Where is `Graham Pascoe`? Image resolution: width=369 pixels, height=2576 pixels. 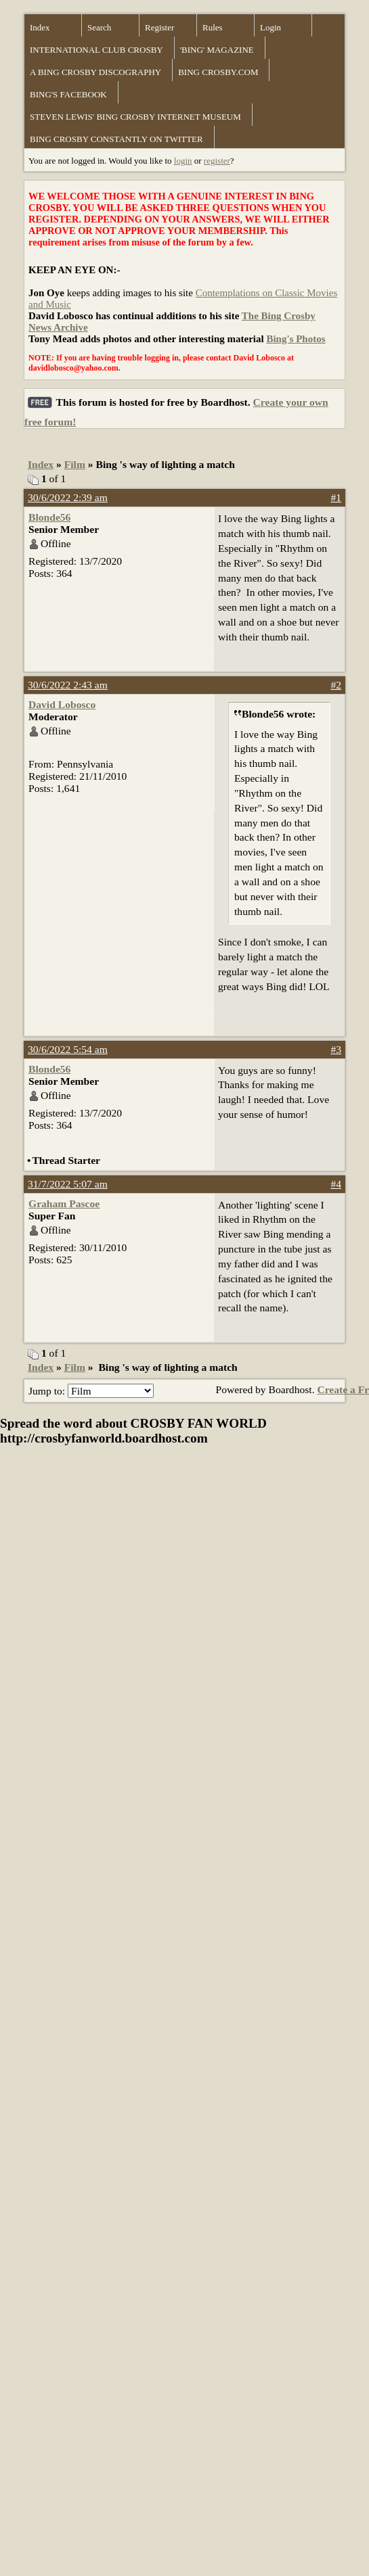
Graham Pascoe is located at coordinates (64, 1203).